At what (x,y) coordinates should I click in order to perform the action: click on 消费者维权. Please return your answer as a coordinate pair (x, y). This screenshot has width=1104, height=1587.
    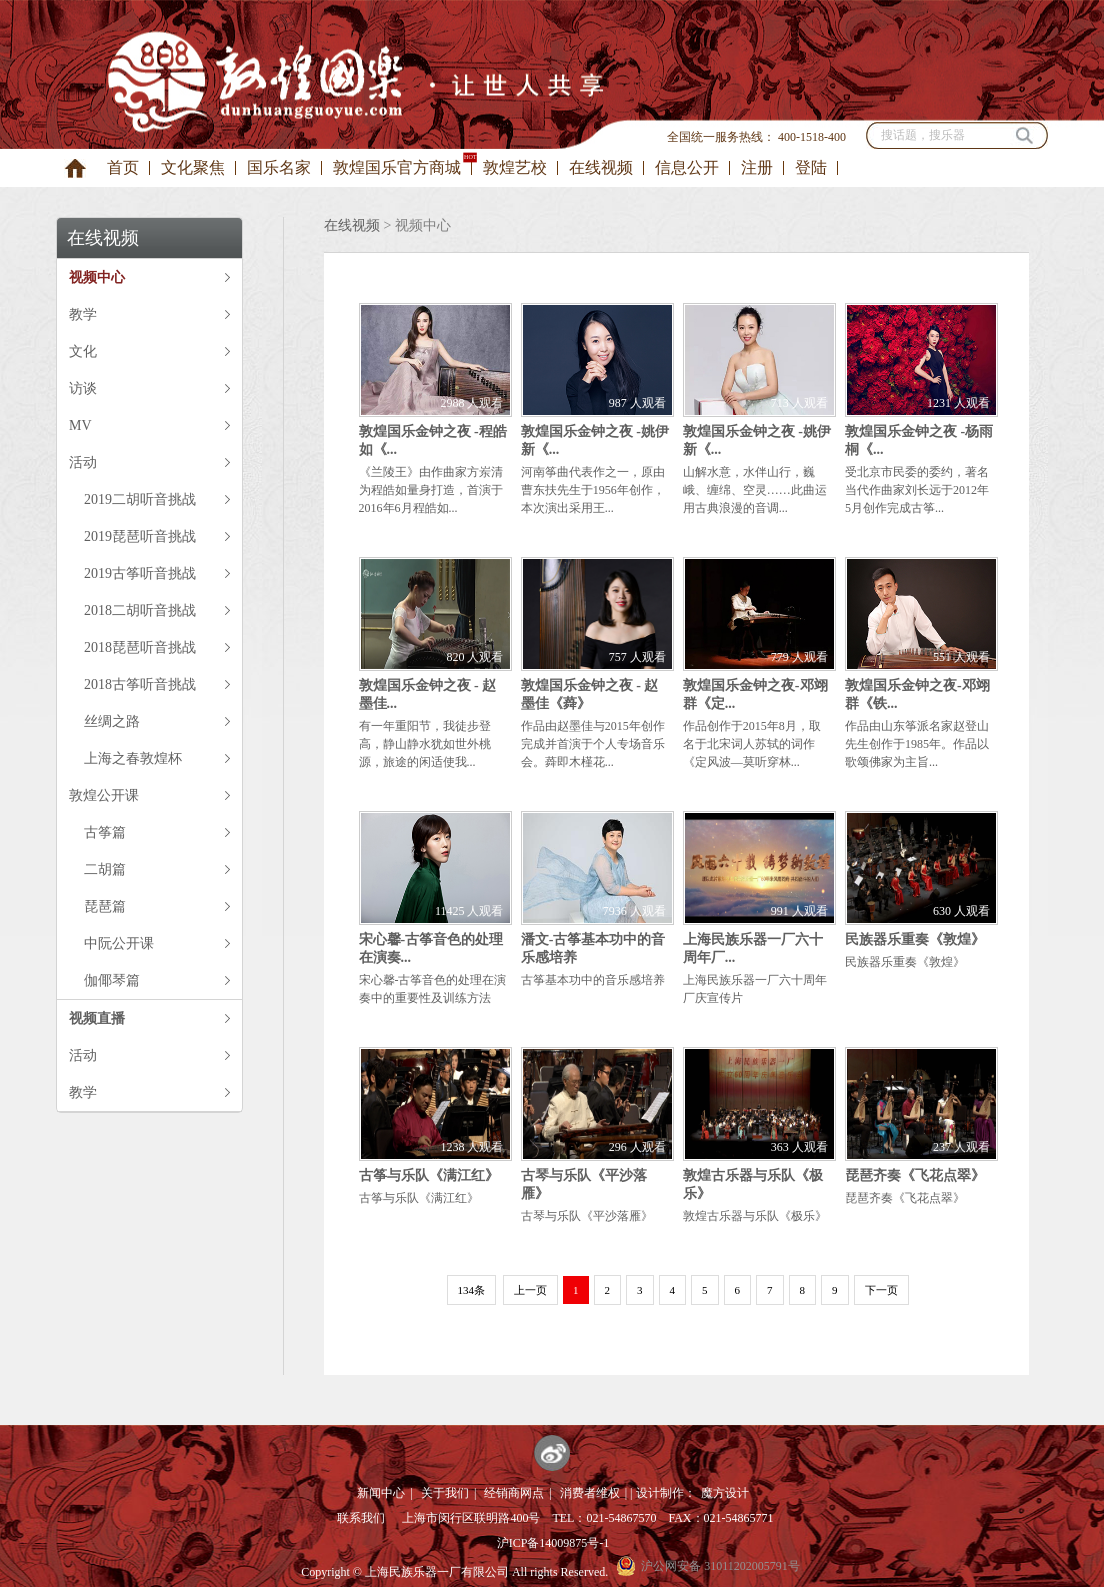
    Looking at the image, I should click on (590, 1493).